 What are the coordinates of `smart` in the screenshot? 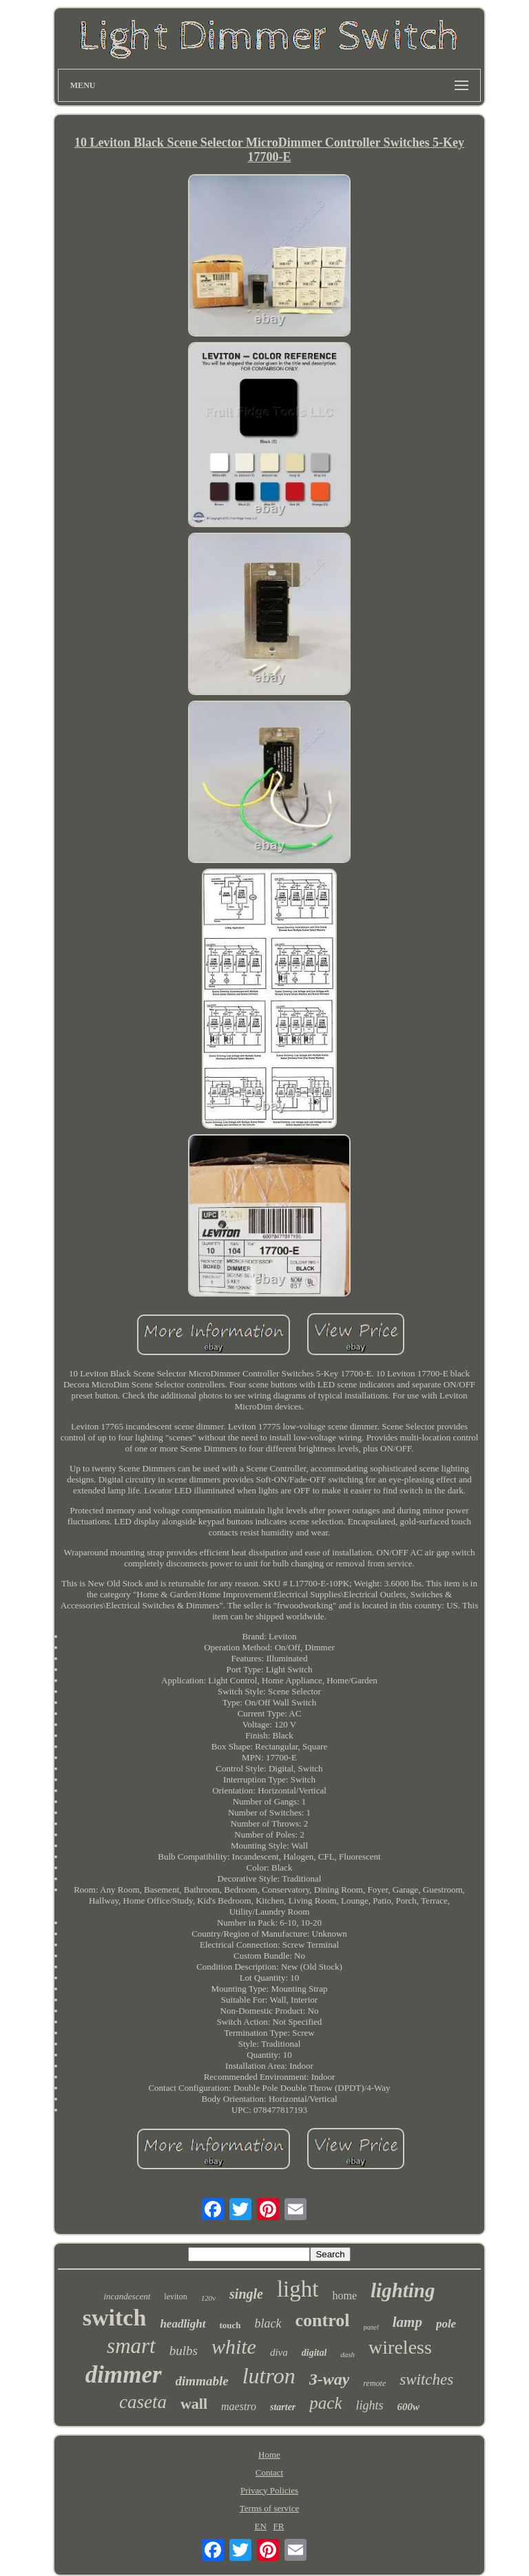 It's located at (131, 2346).